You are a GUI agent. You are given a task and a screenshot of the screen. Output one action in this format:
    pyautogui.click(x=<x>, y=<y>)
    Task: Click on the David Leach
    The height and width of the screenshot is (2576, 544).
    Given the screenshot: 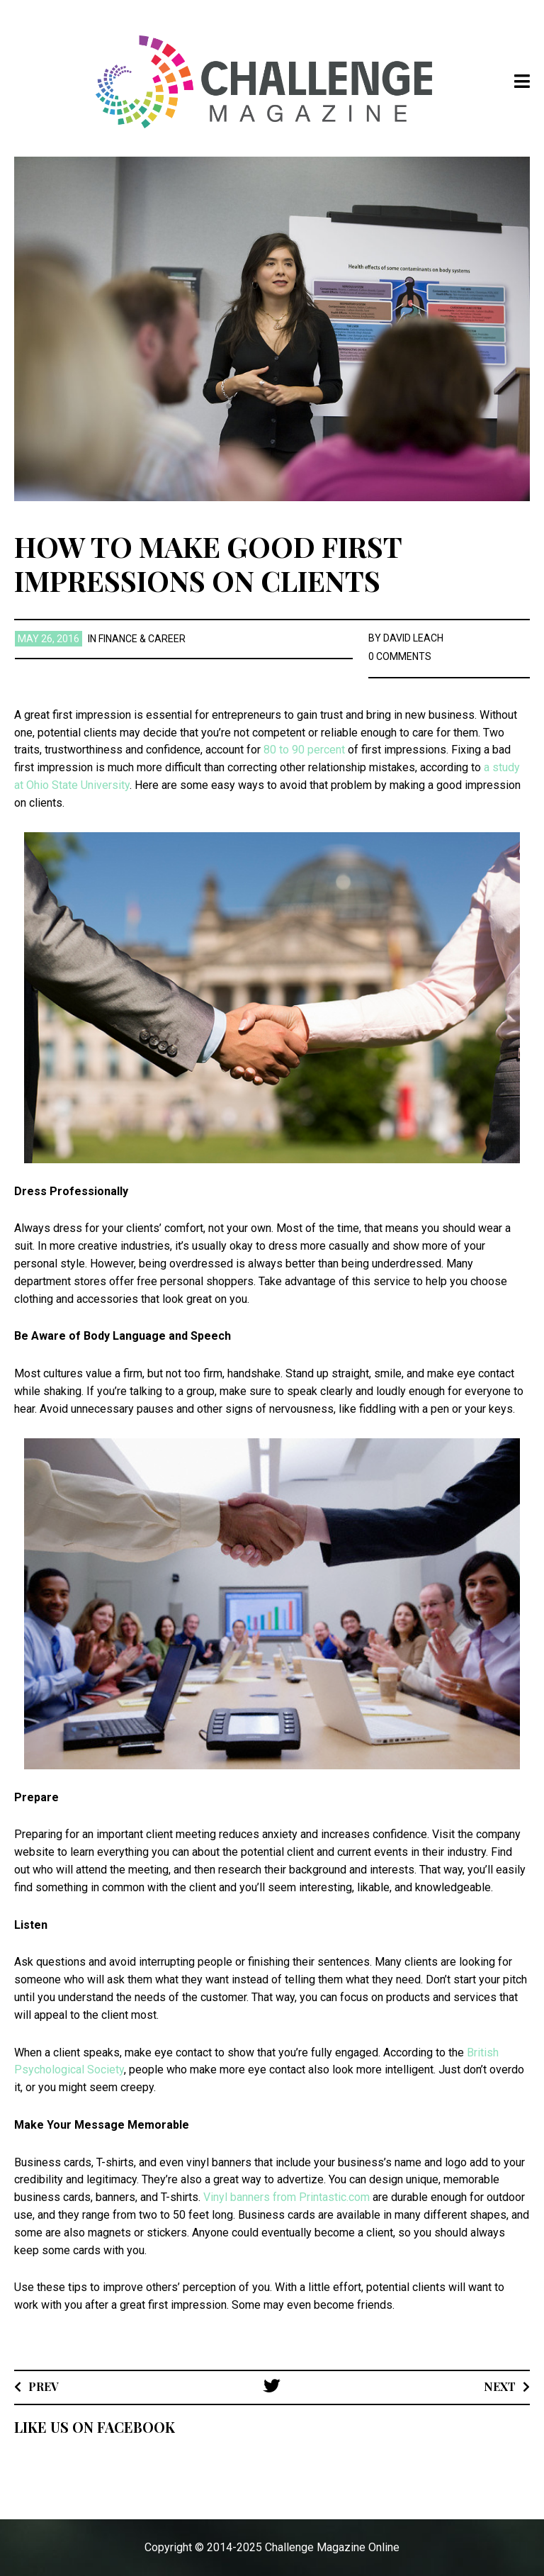 What is the action you would take?
    pyautogui.click(x=413, y=638)
    